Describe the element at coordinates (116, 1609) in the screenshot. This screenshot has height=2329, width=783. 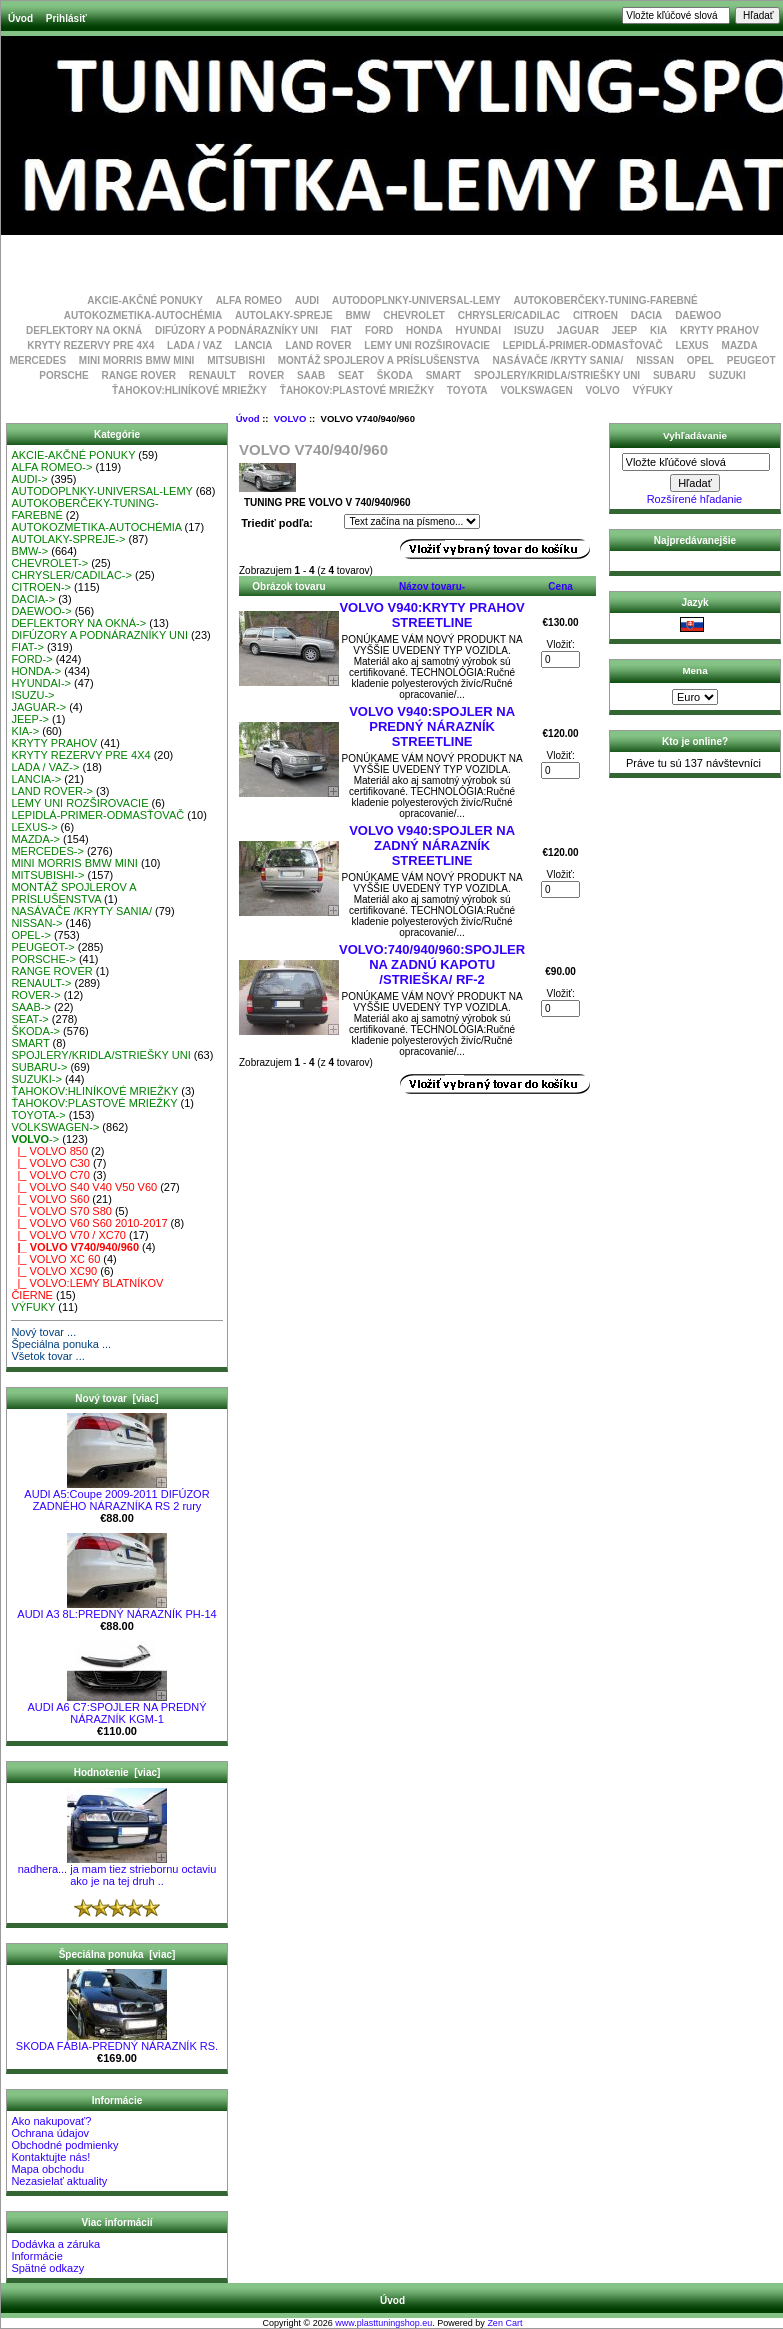
I see `AUDI A3 8L:PREDNÝ NÁRAZNÍK PH-14` at that location.